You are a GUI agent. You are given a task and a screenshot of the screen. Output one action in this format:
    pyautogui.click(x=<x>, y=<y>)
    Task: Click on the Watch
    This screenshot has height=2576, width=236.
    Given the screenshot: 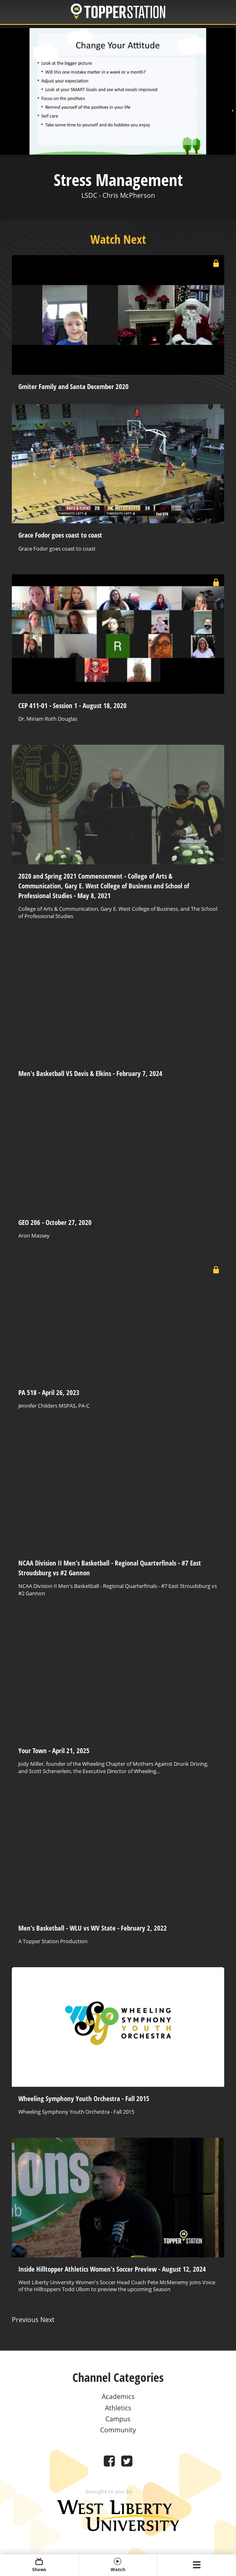 What is the action you would take?
    pyautogui.click(x=118, y=2565)
    